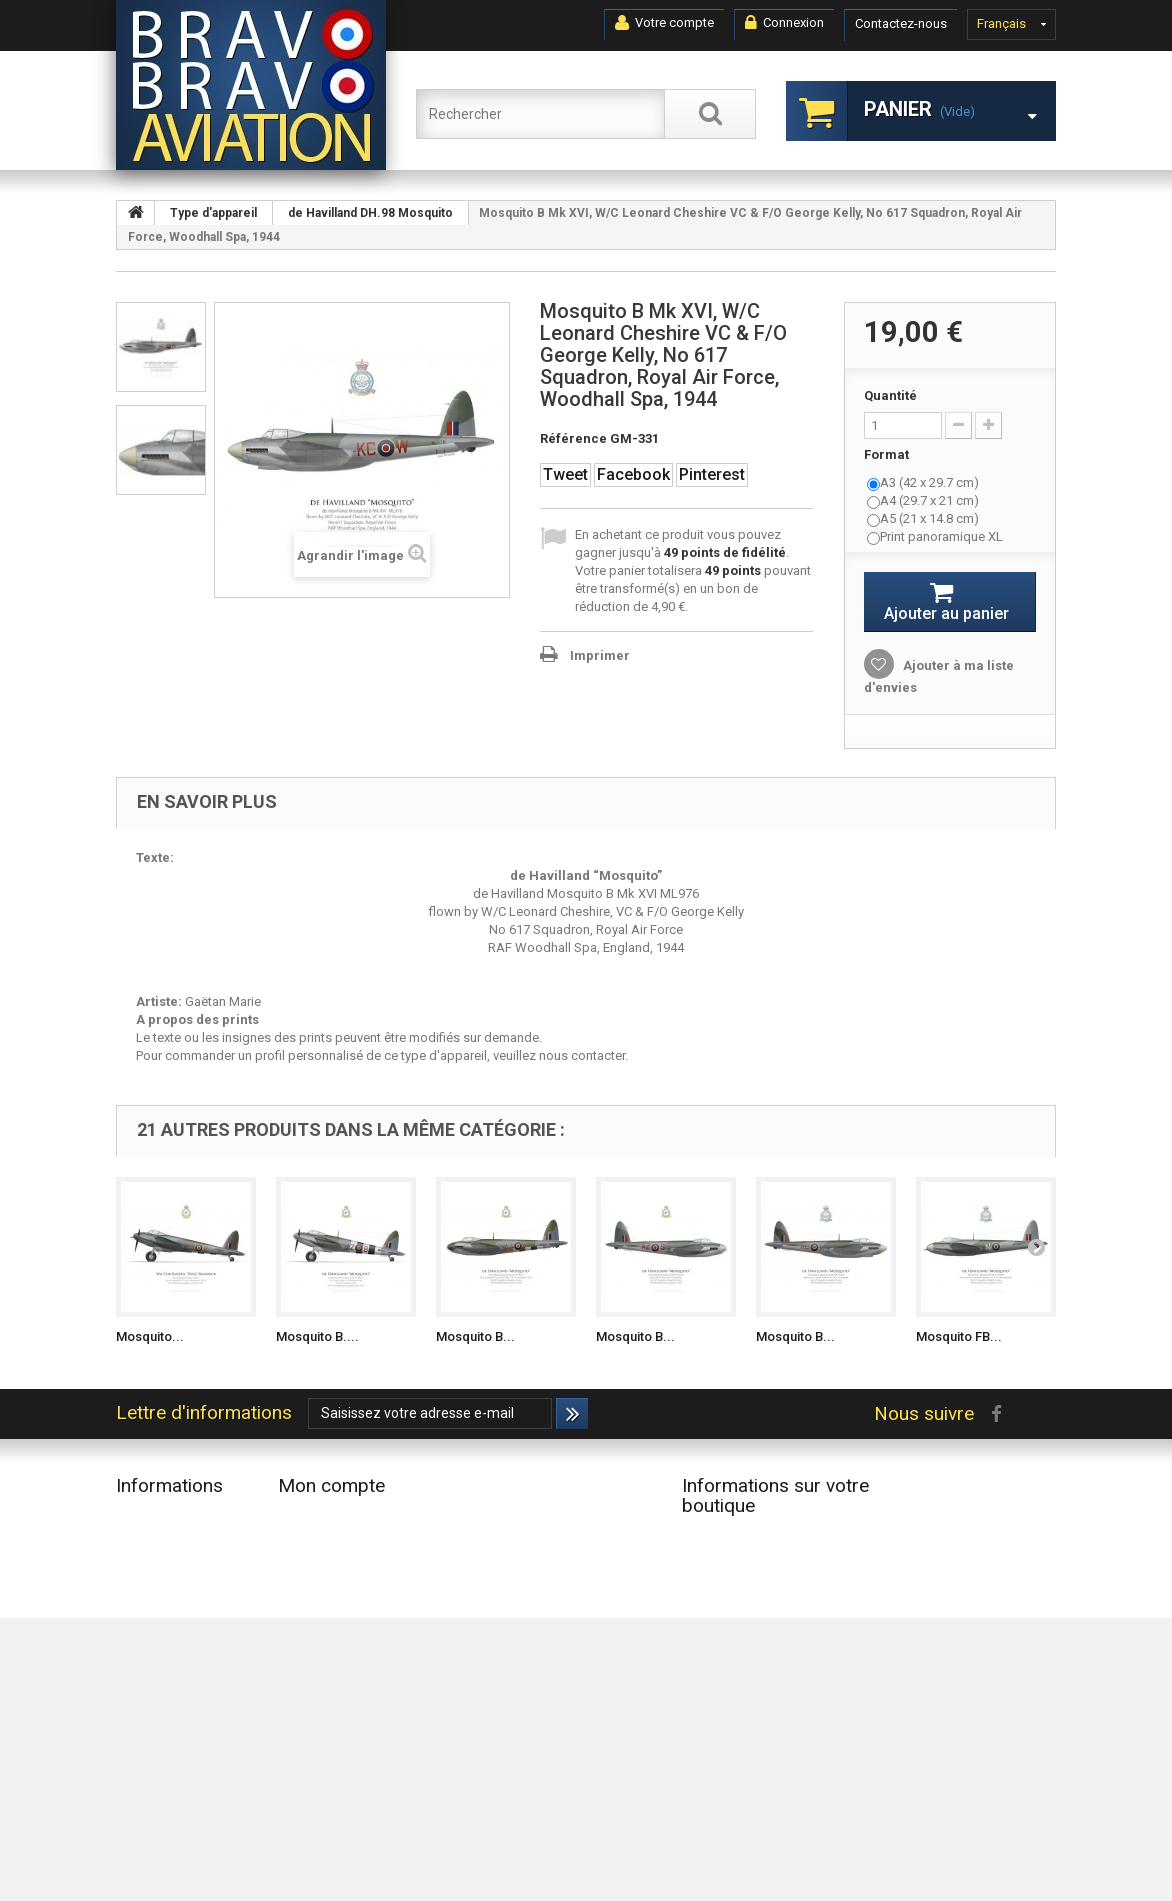 The width and height of the screenshot is (1172, 1901). I want to click on contact@bravobravoaviation.com, so click(780, 1707).